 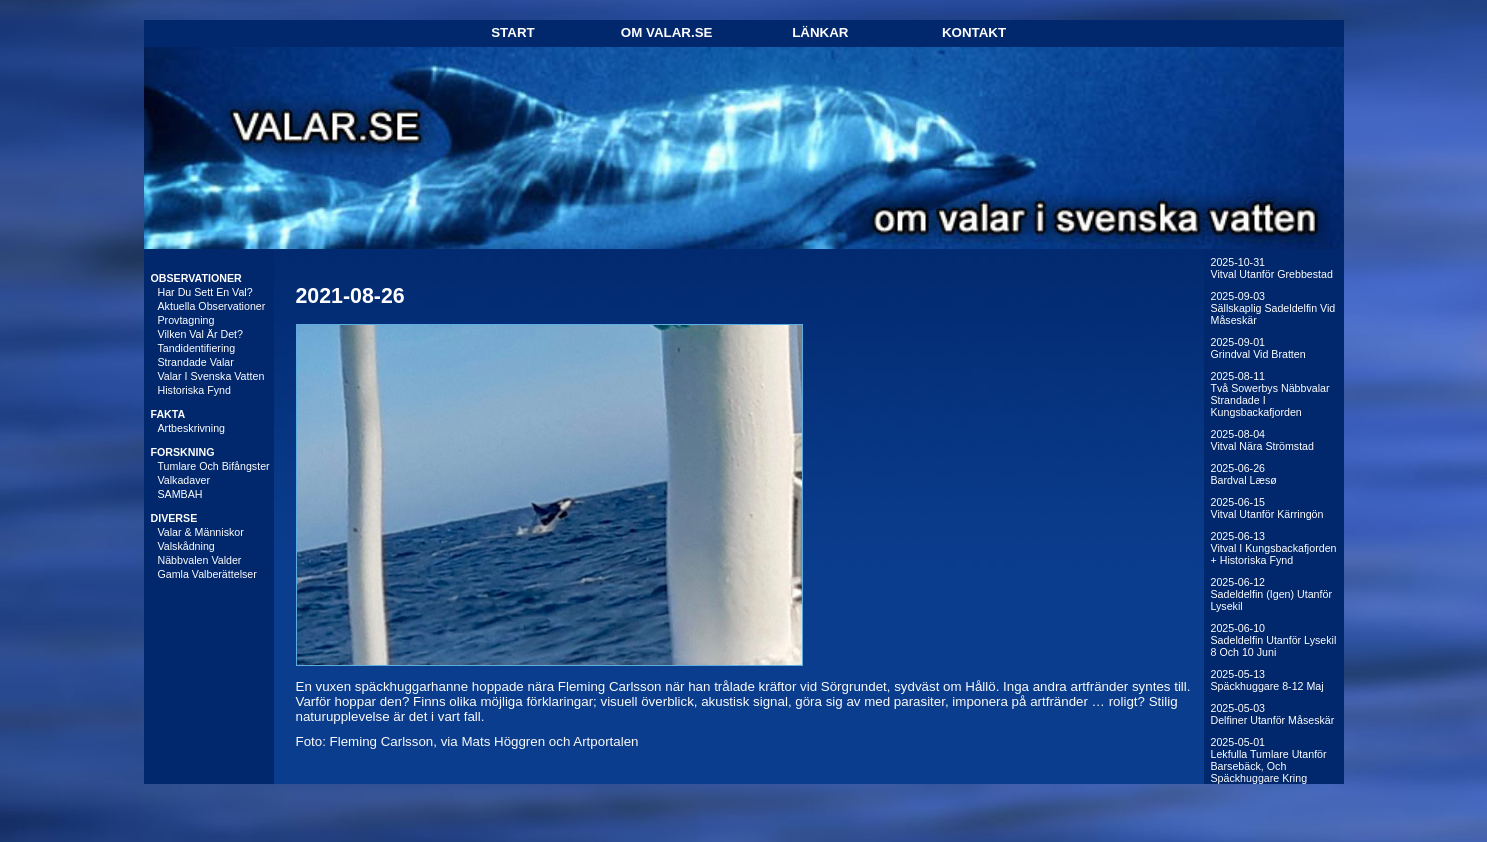 I want to click on 2025-09-03Sällskaplig sadeldelfin vid Måseskär, so click(x=1273, y=308).